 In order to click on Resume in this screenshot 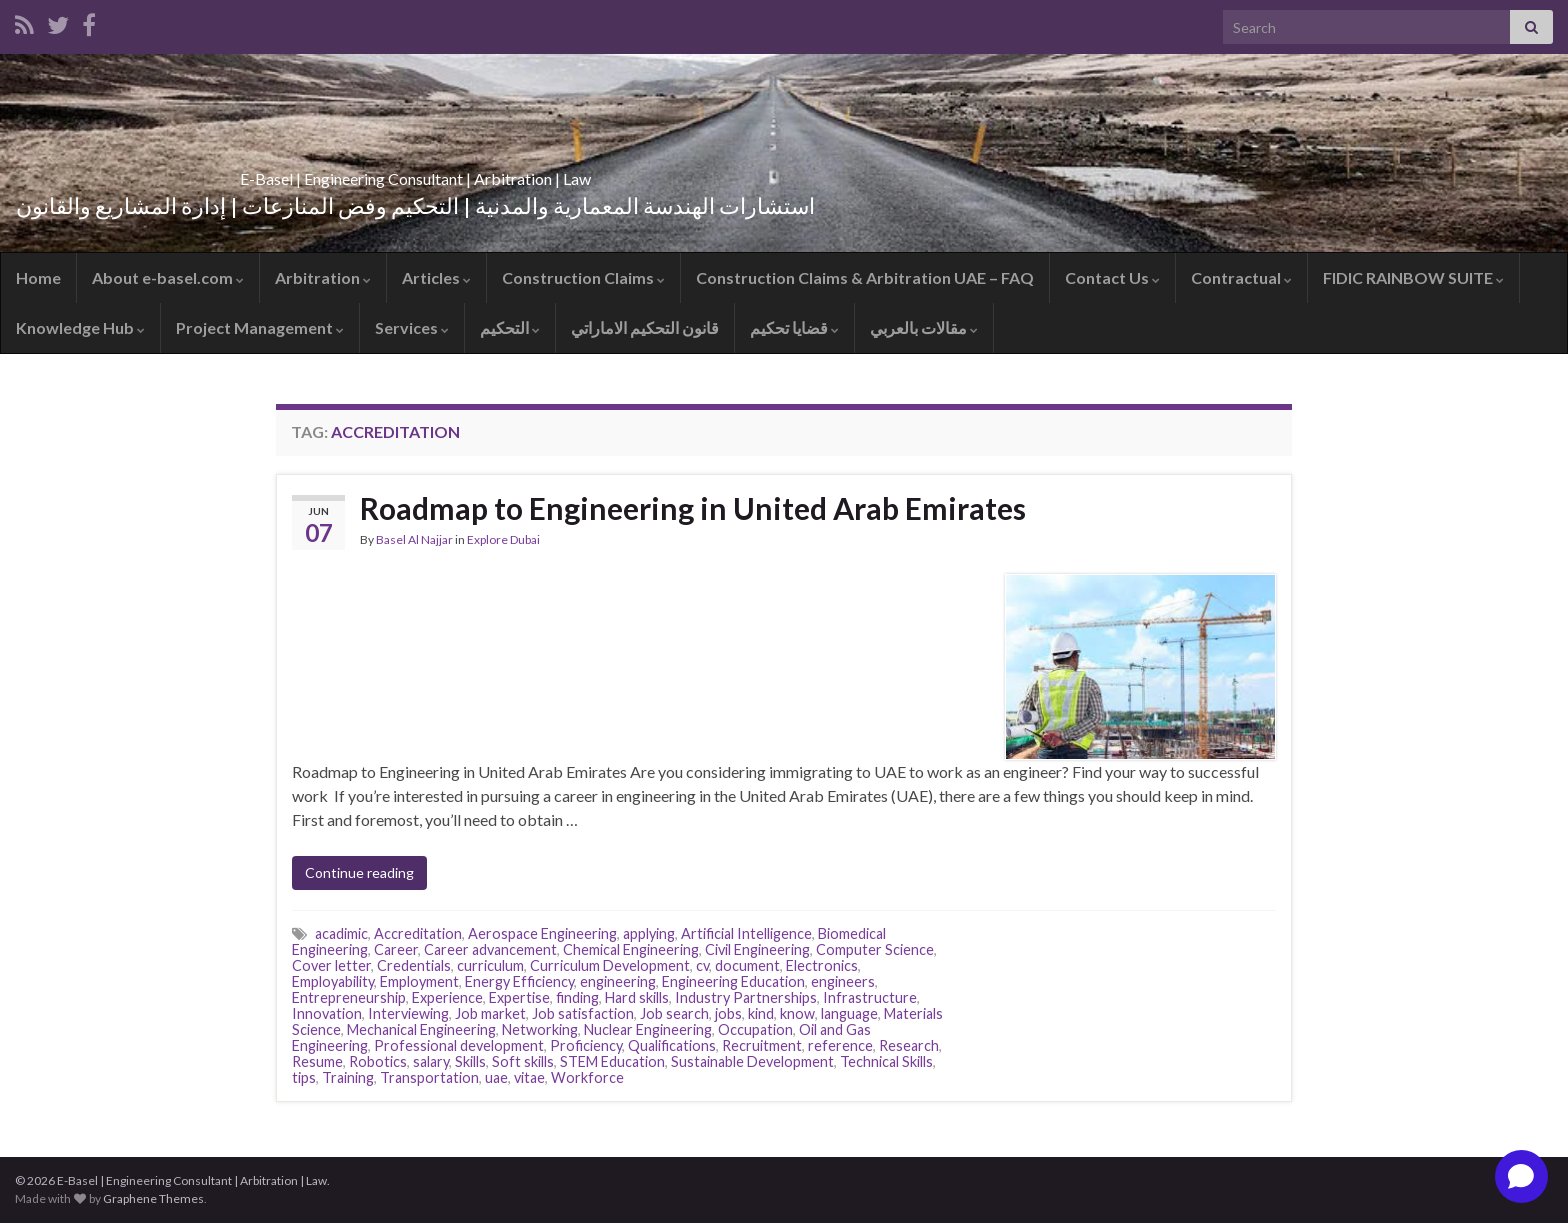, I will do `click(317, 1061)`.